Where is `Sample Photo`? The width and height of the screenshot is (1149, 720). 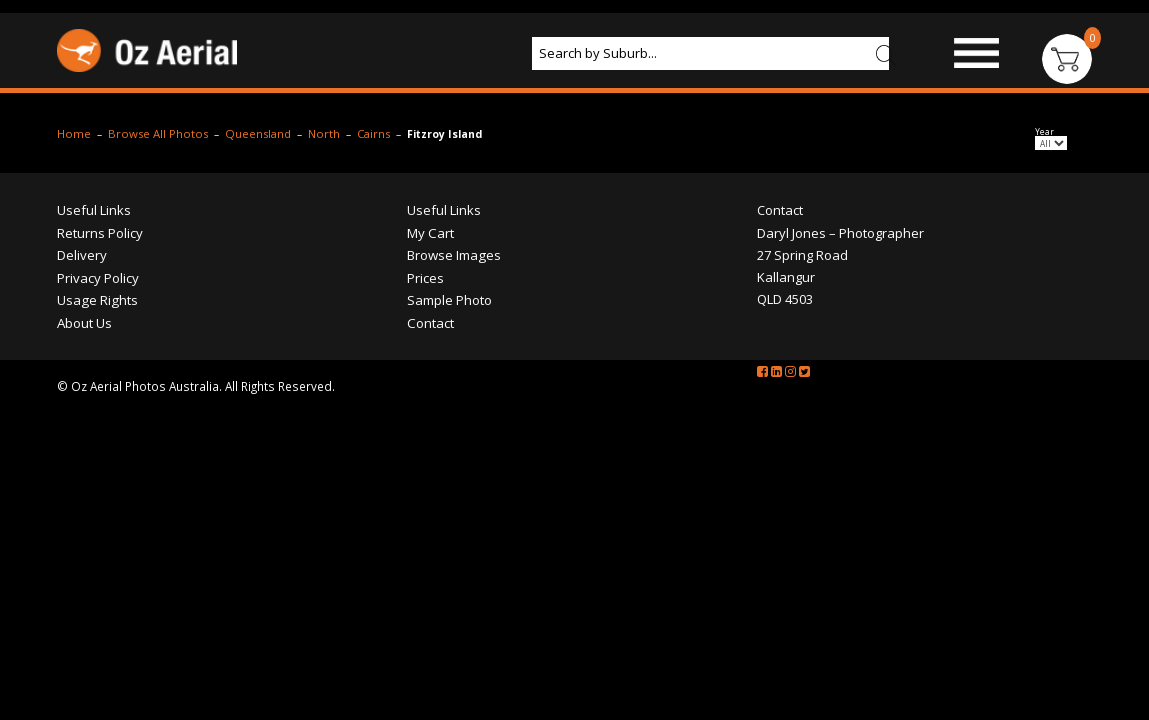 Sample Photo is located at coordinates (792, 114).